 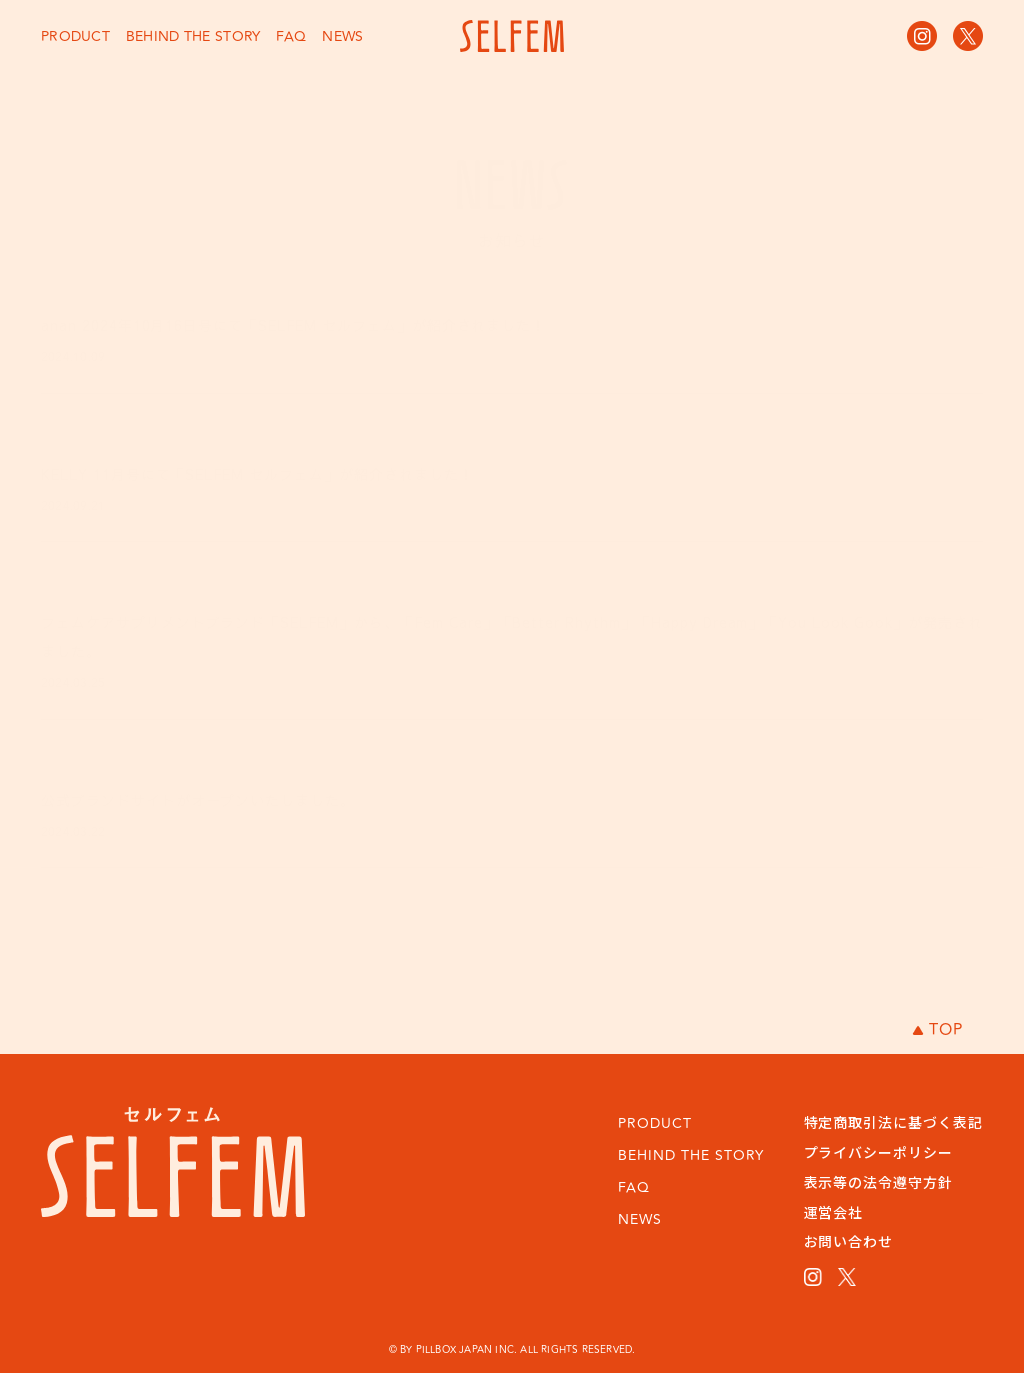 I want to click on 運営会社, so click(x=834, y=1212).